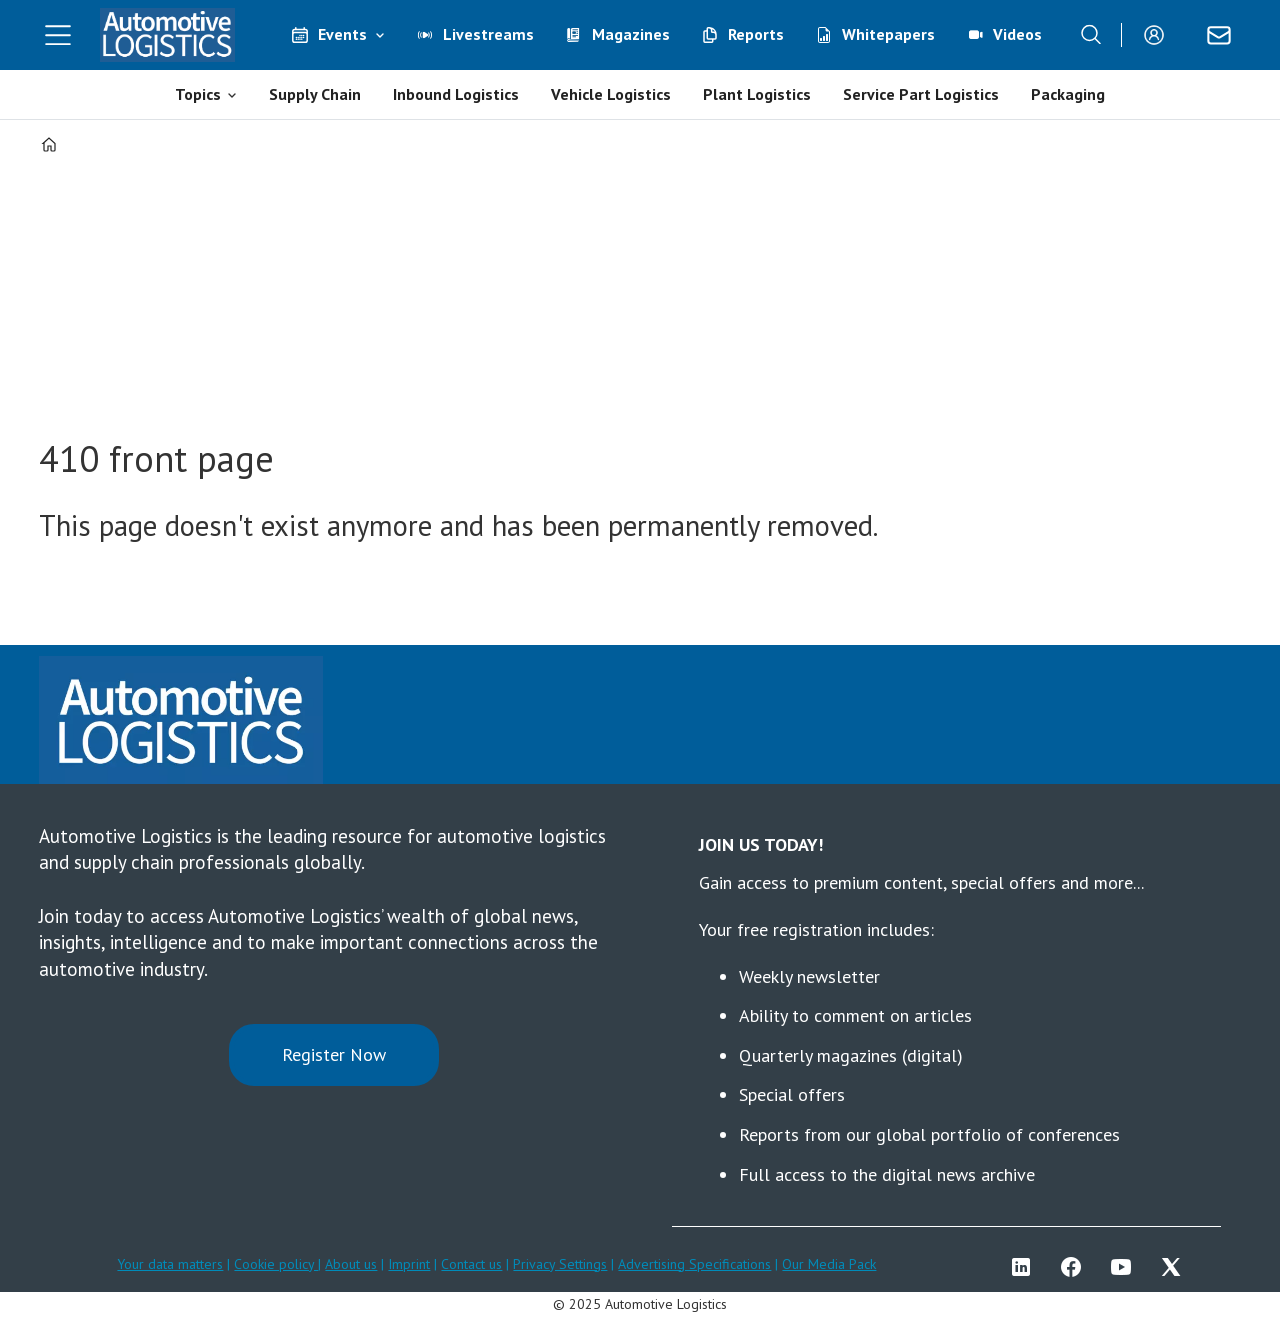  Describe the element at coordinates (694, 1264) in the screenshot. I see `Advertising Specifications` at that location.